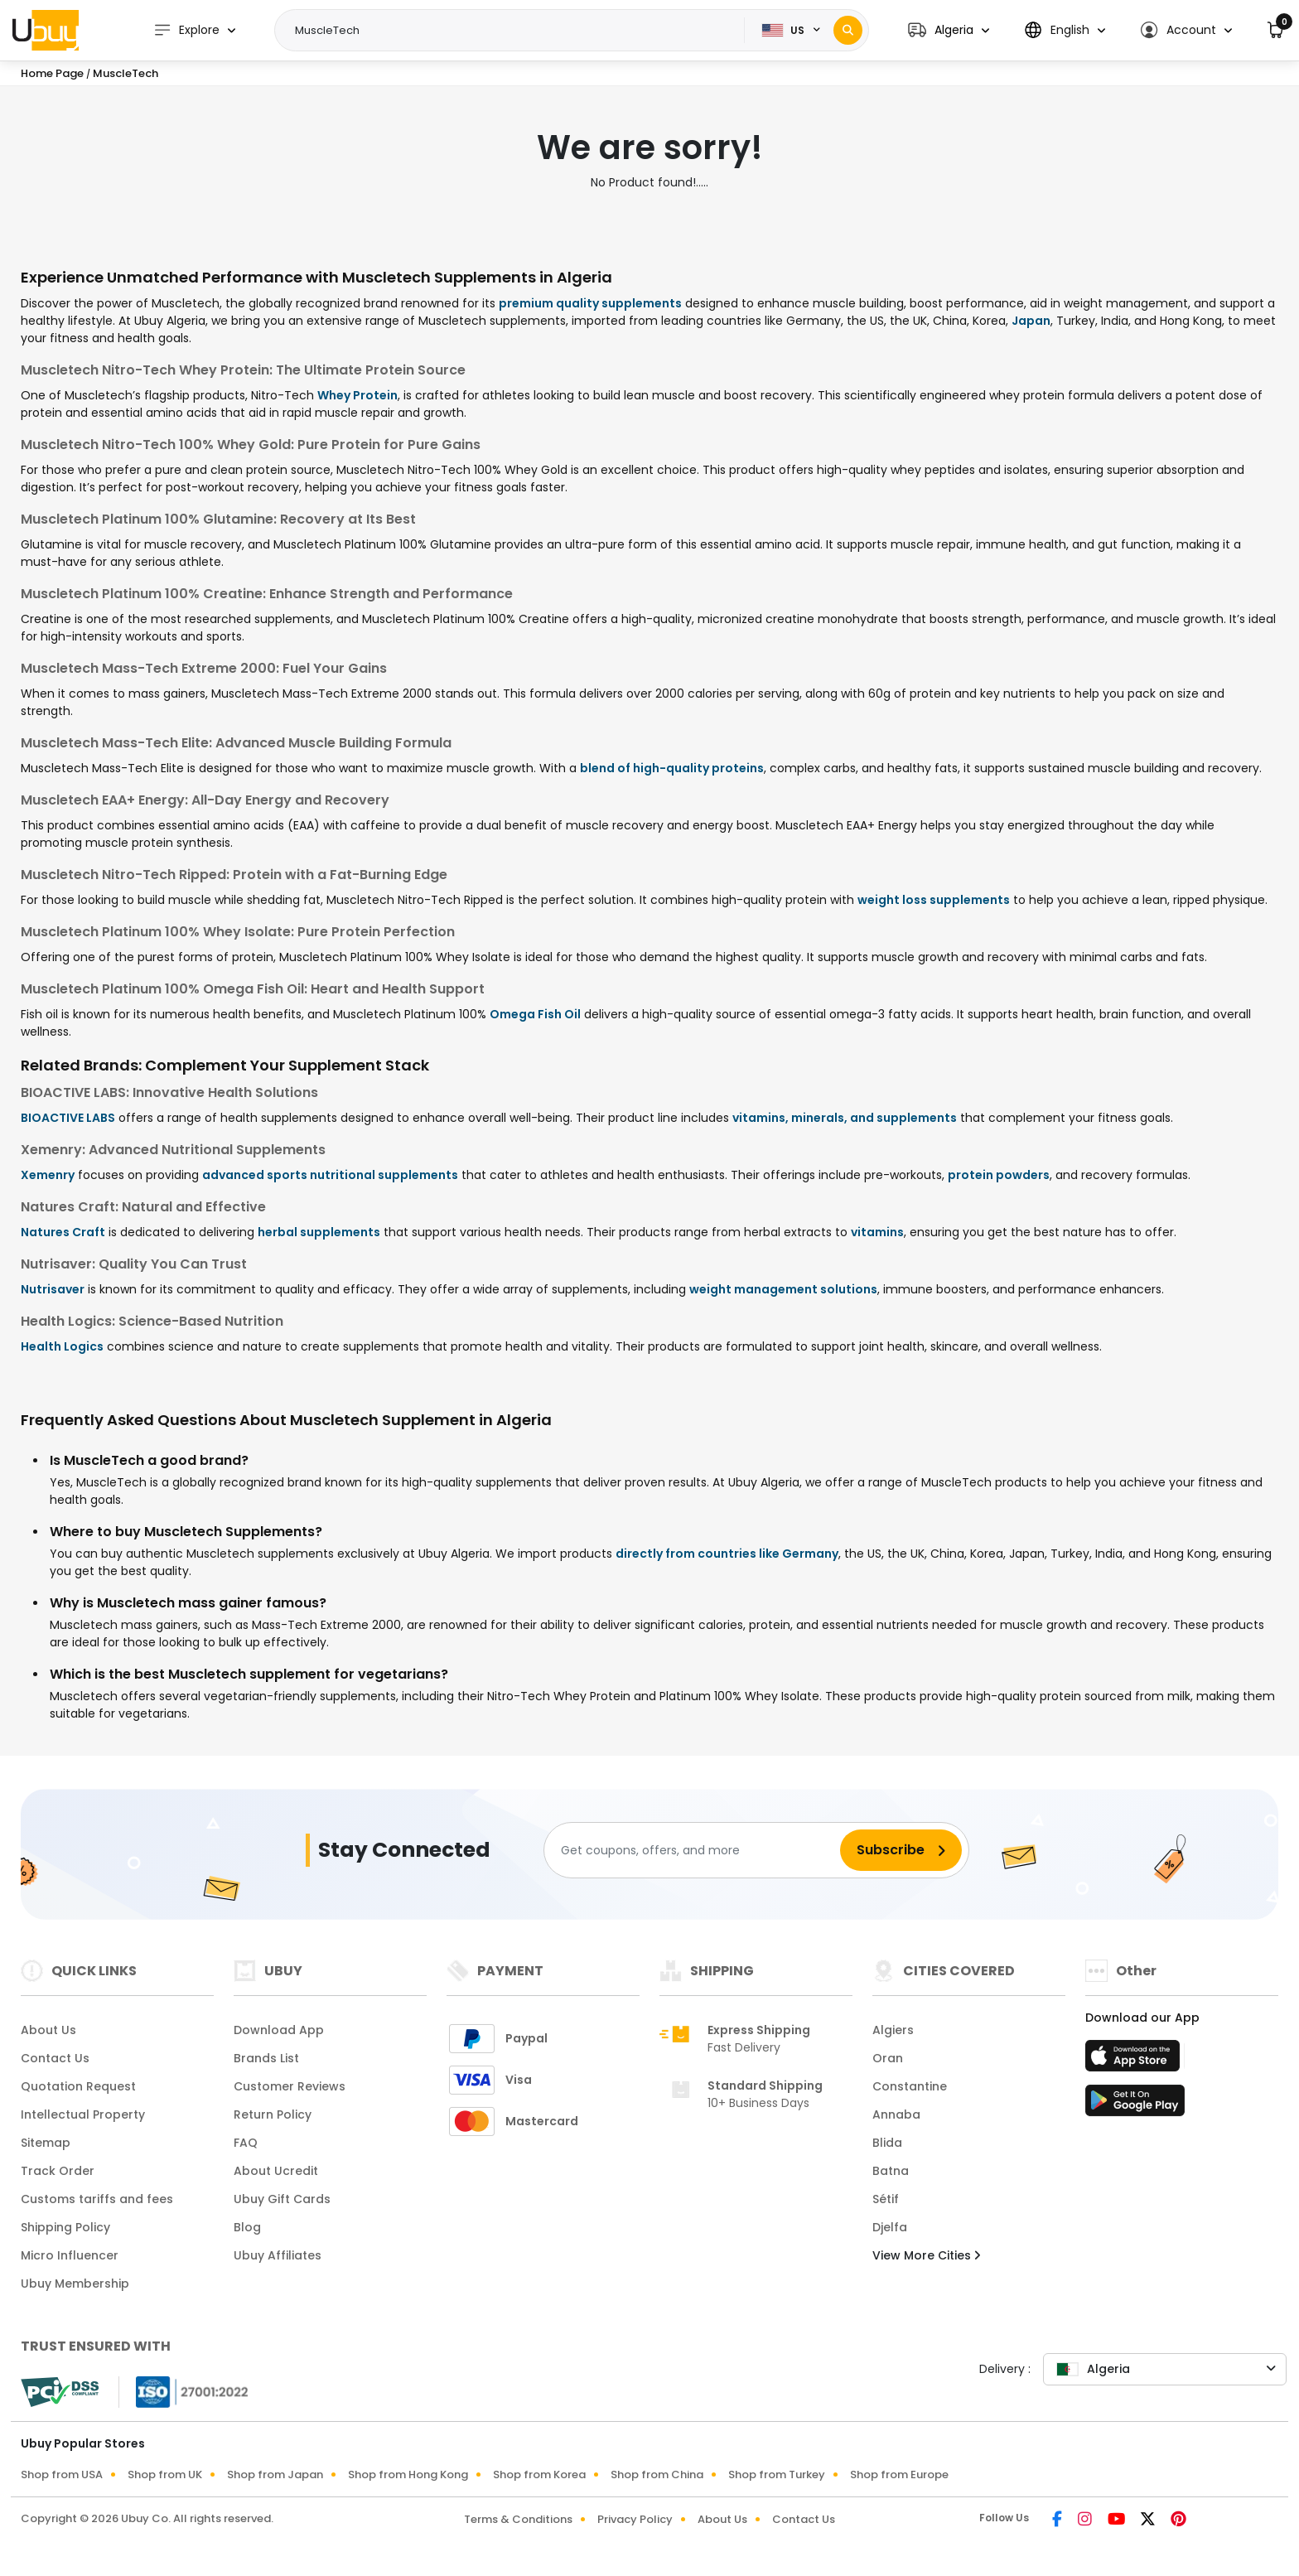 The height and width of the screenshot is (2576, 1299). I want to click on Annaba, so click(896, 2114).